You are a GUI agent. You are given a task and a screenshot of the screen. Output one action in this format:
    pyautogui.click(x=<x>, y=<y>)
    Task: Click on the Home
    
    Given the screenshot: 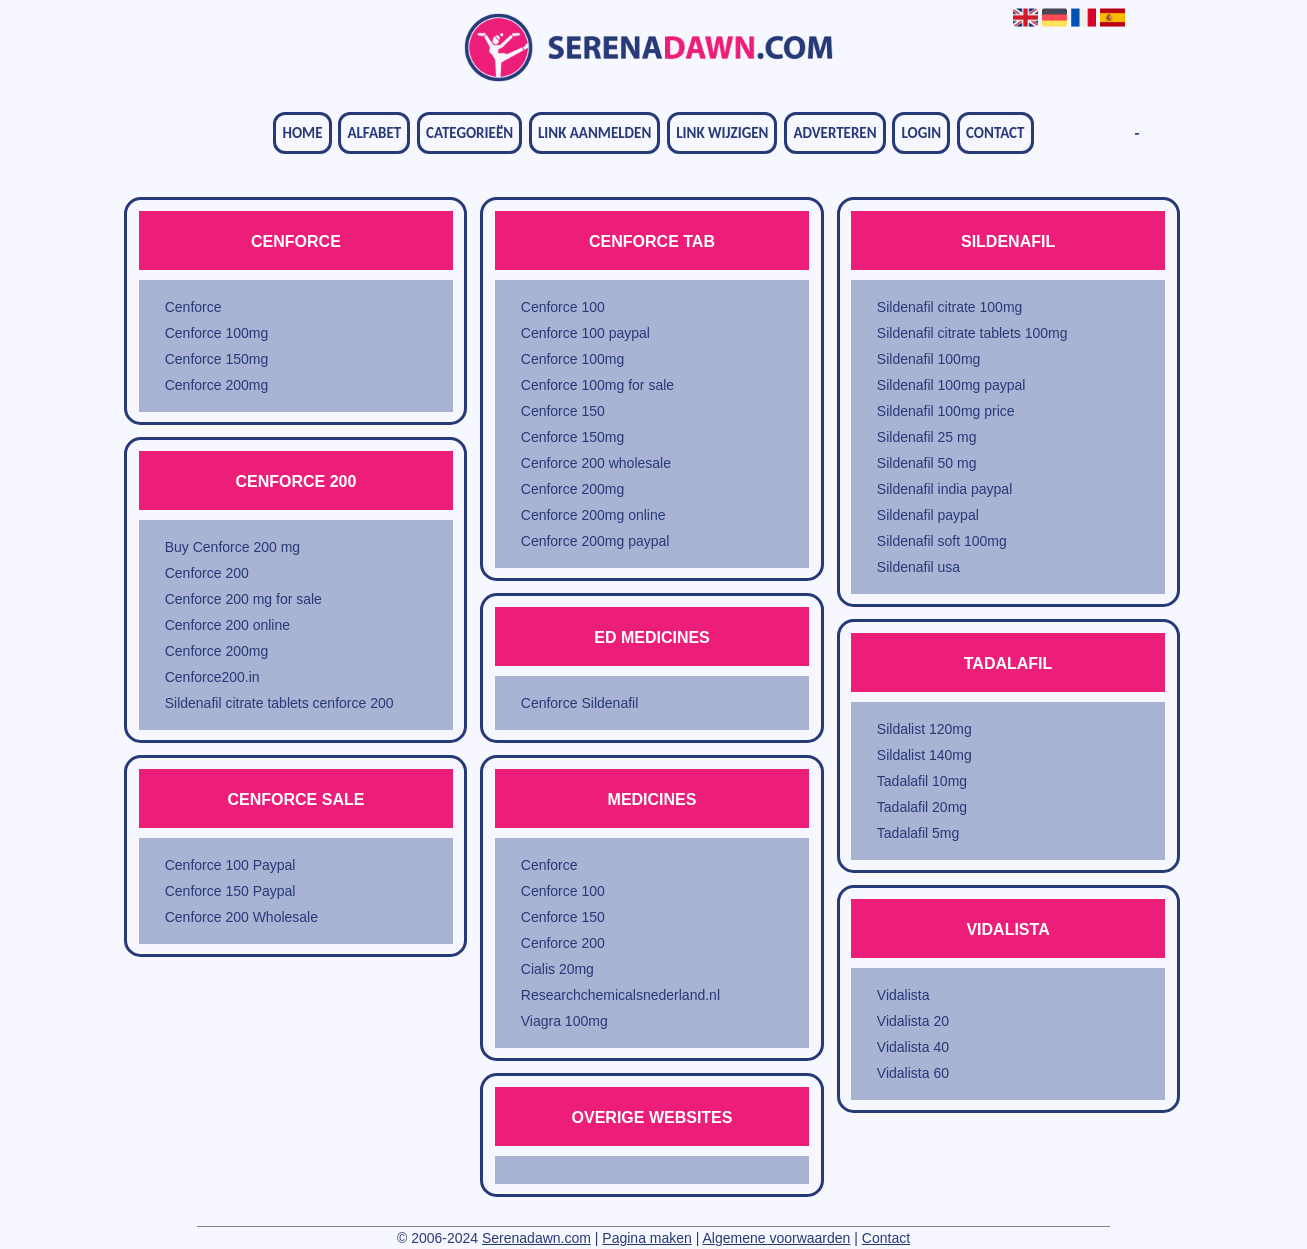 What is the action you would take?
    pyautogui.click(x=302, y=133)
    